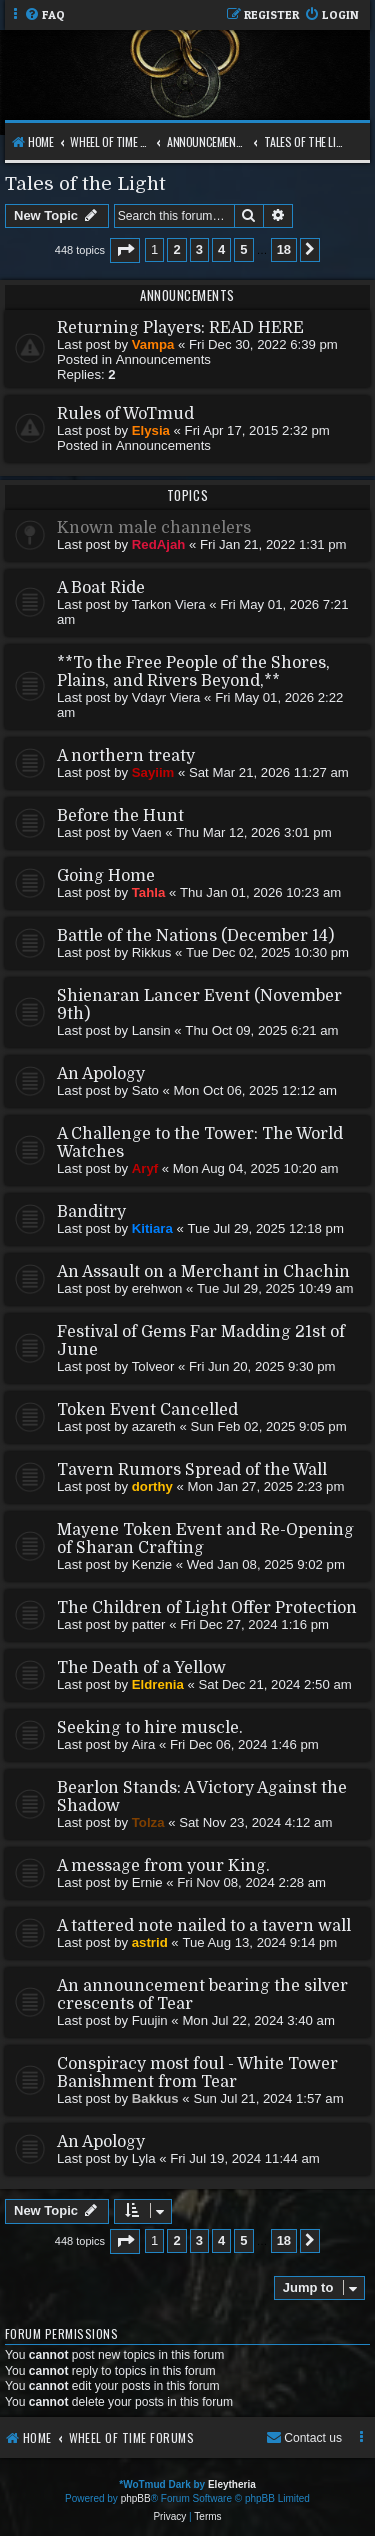 The width and height of the screenshot is (375, 2536). What do you see at coordinates (153, 1366) in the screenshot?
I see `Tolveor` at bounding box center [153, 1366].